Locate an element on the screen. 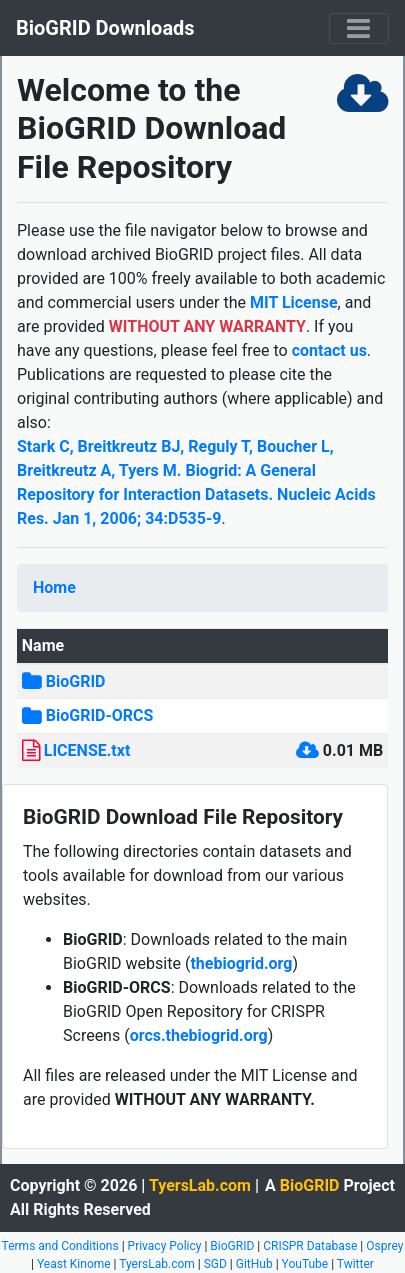  BioGRID-ORCS is located at coordinates (100, 715).